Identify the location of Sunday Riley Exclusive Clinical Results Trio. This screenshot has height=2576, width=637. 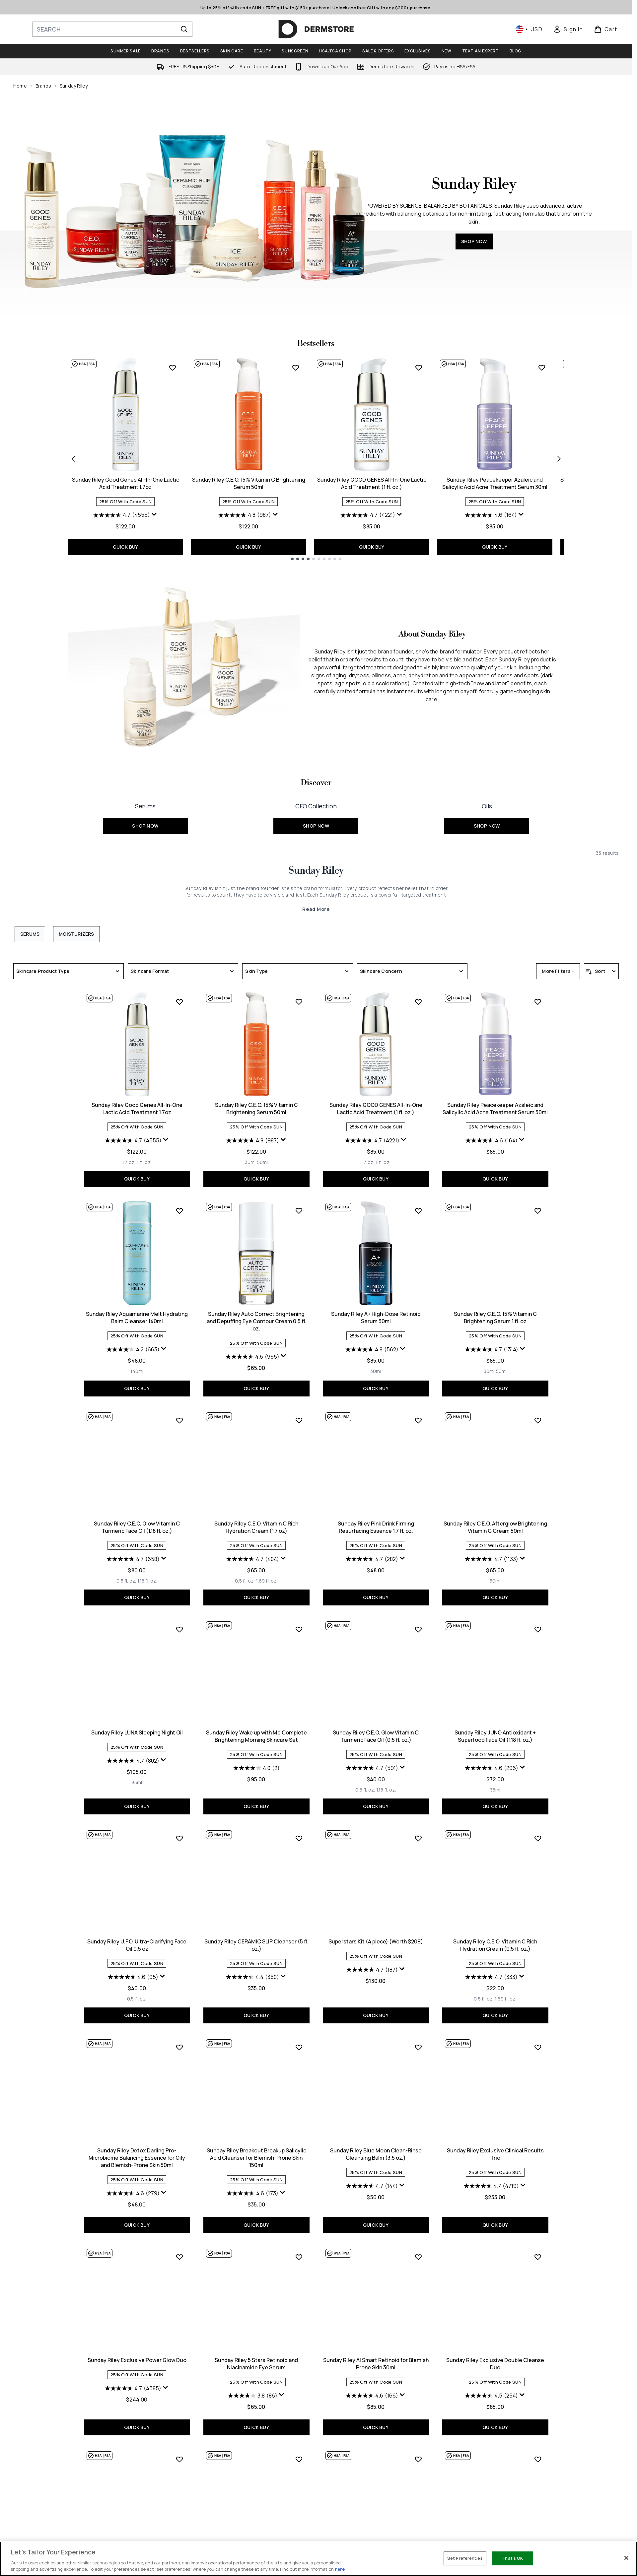
(495, 2154).